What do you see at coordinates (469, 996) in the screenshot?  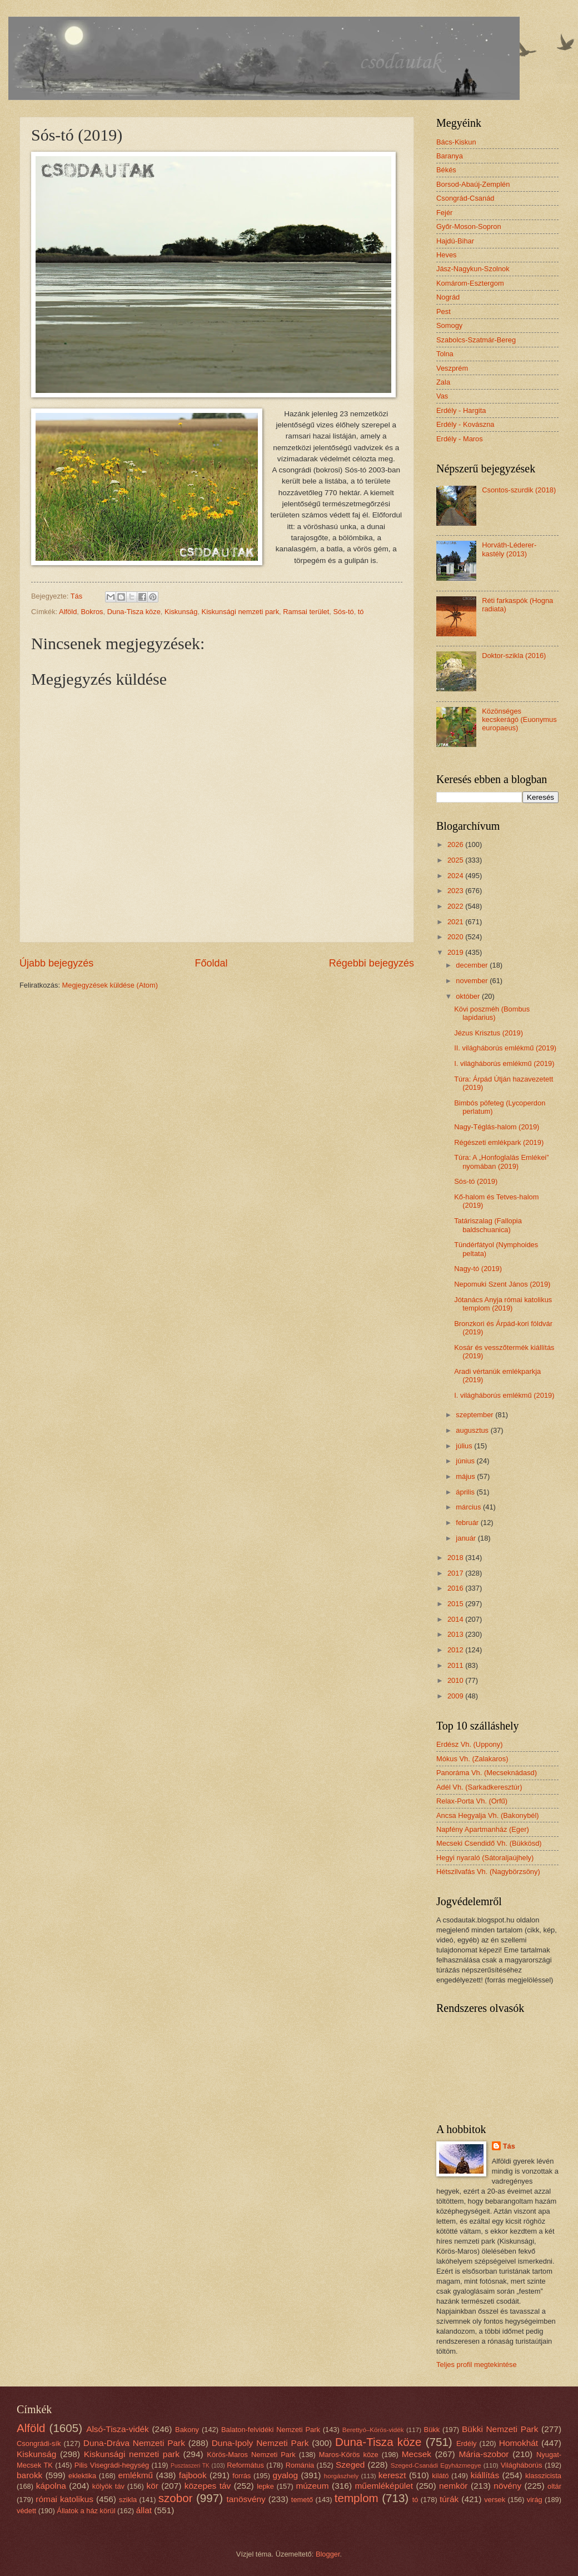 I see `október` at bounding box center [469, 996].